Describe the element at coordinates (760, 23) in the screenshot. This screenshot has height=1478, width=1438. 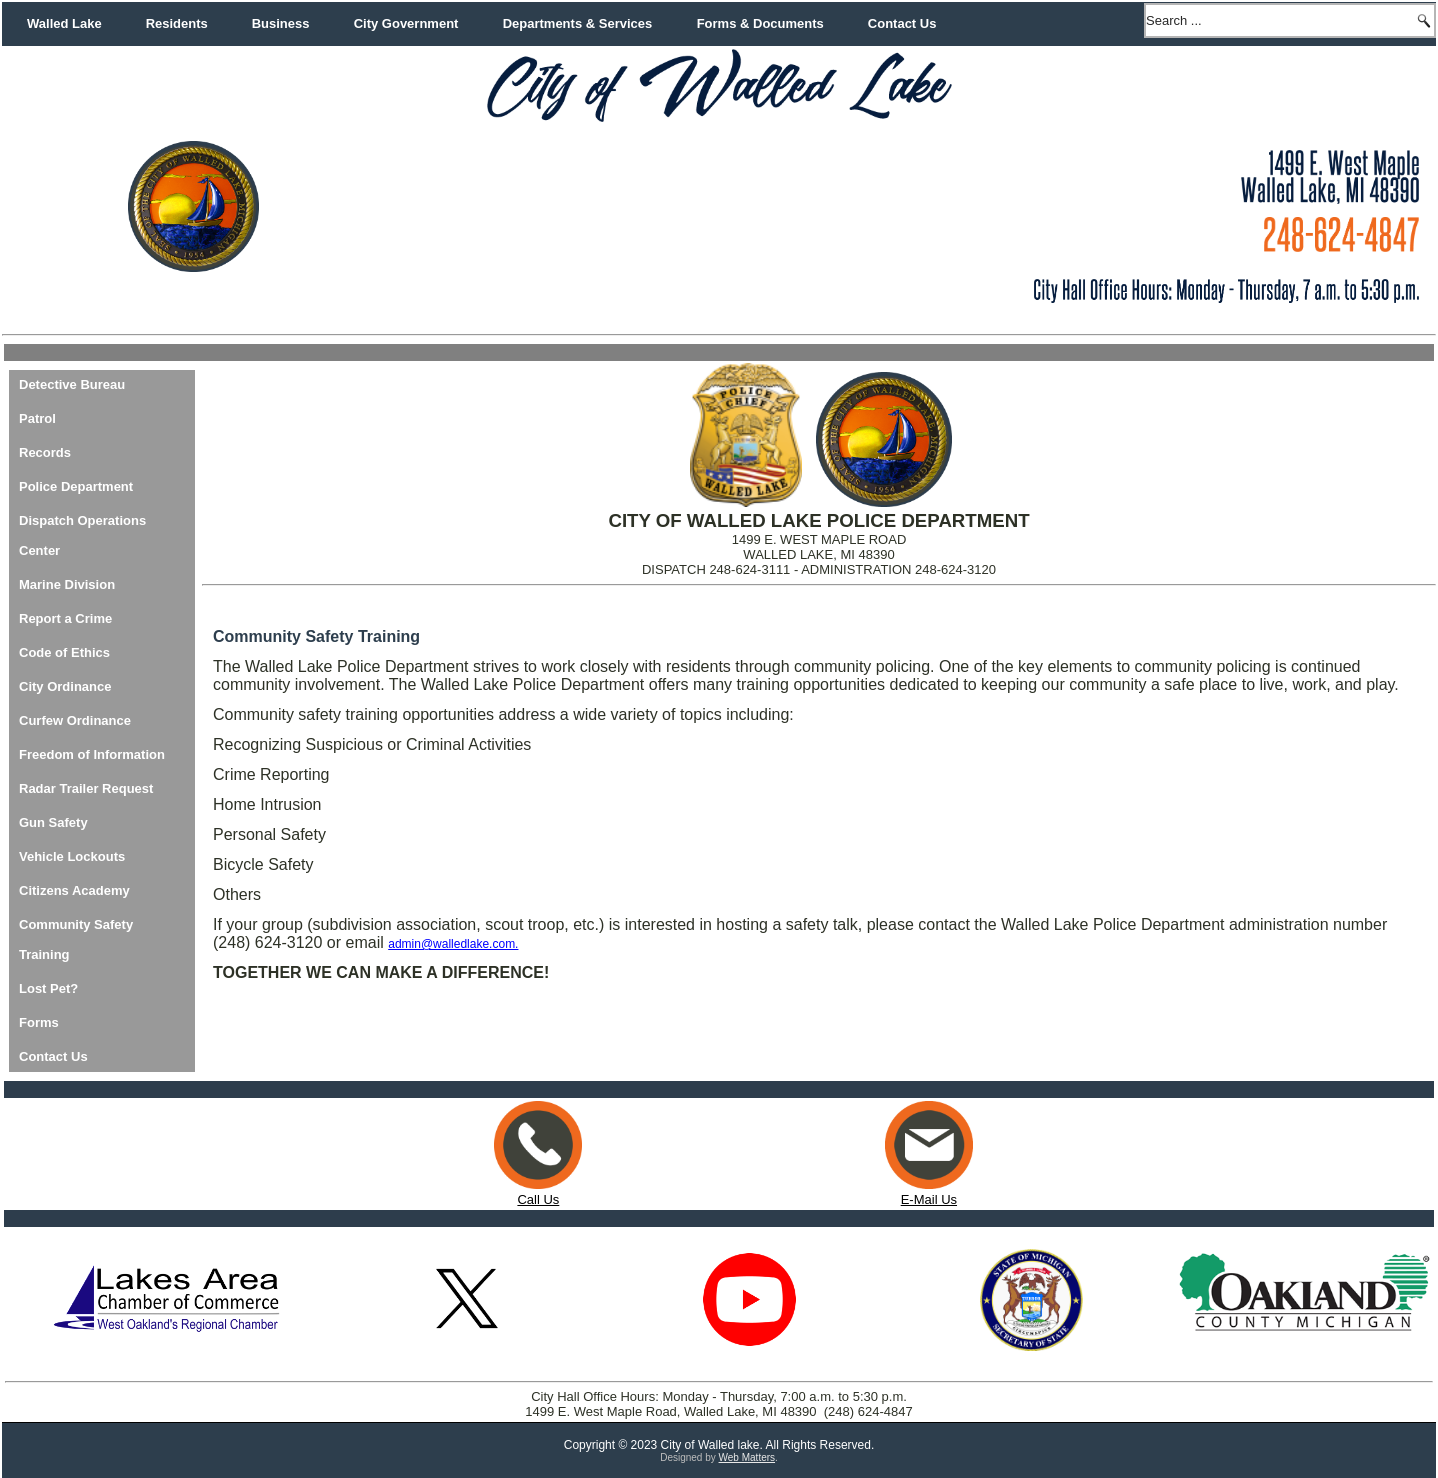
I see `Forms & Documents` at that location.